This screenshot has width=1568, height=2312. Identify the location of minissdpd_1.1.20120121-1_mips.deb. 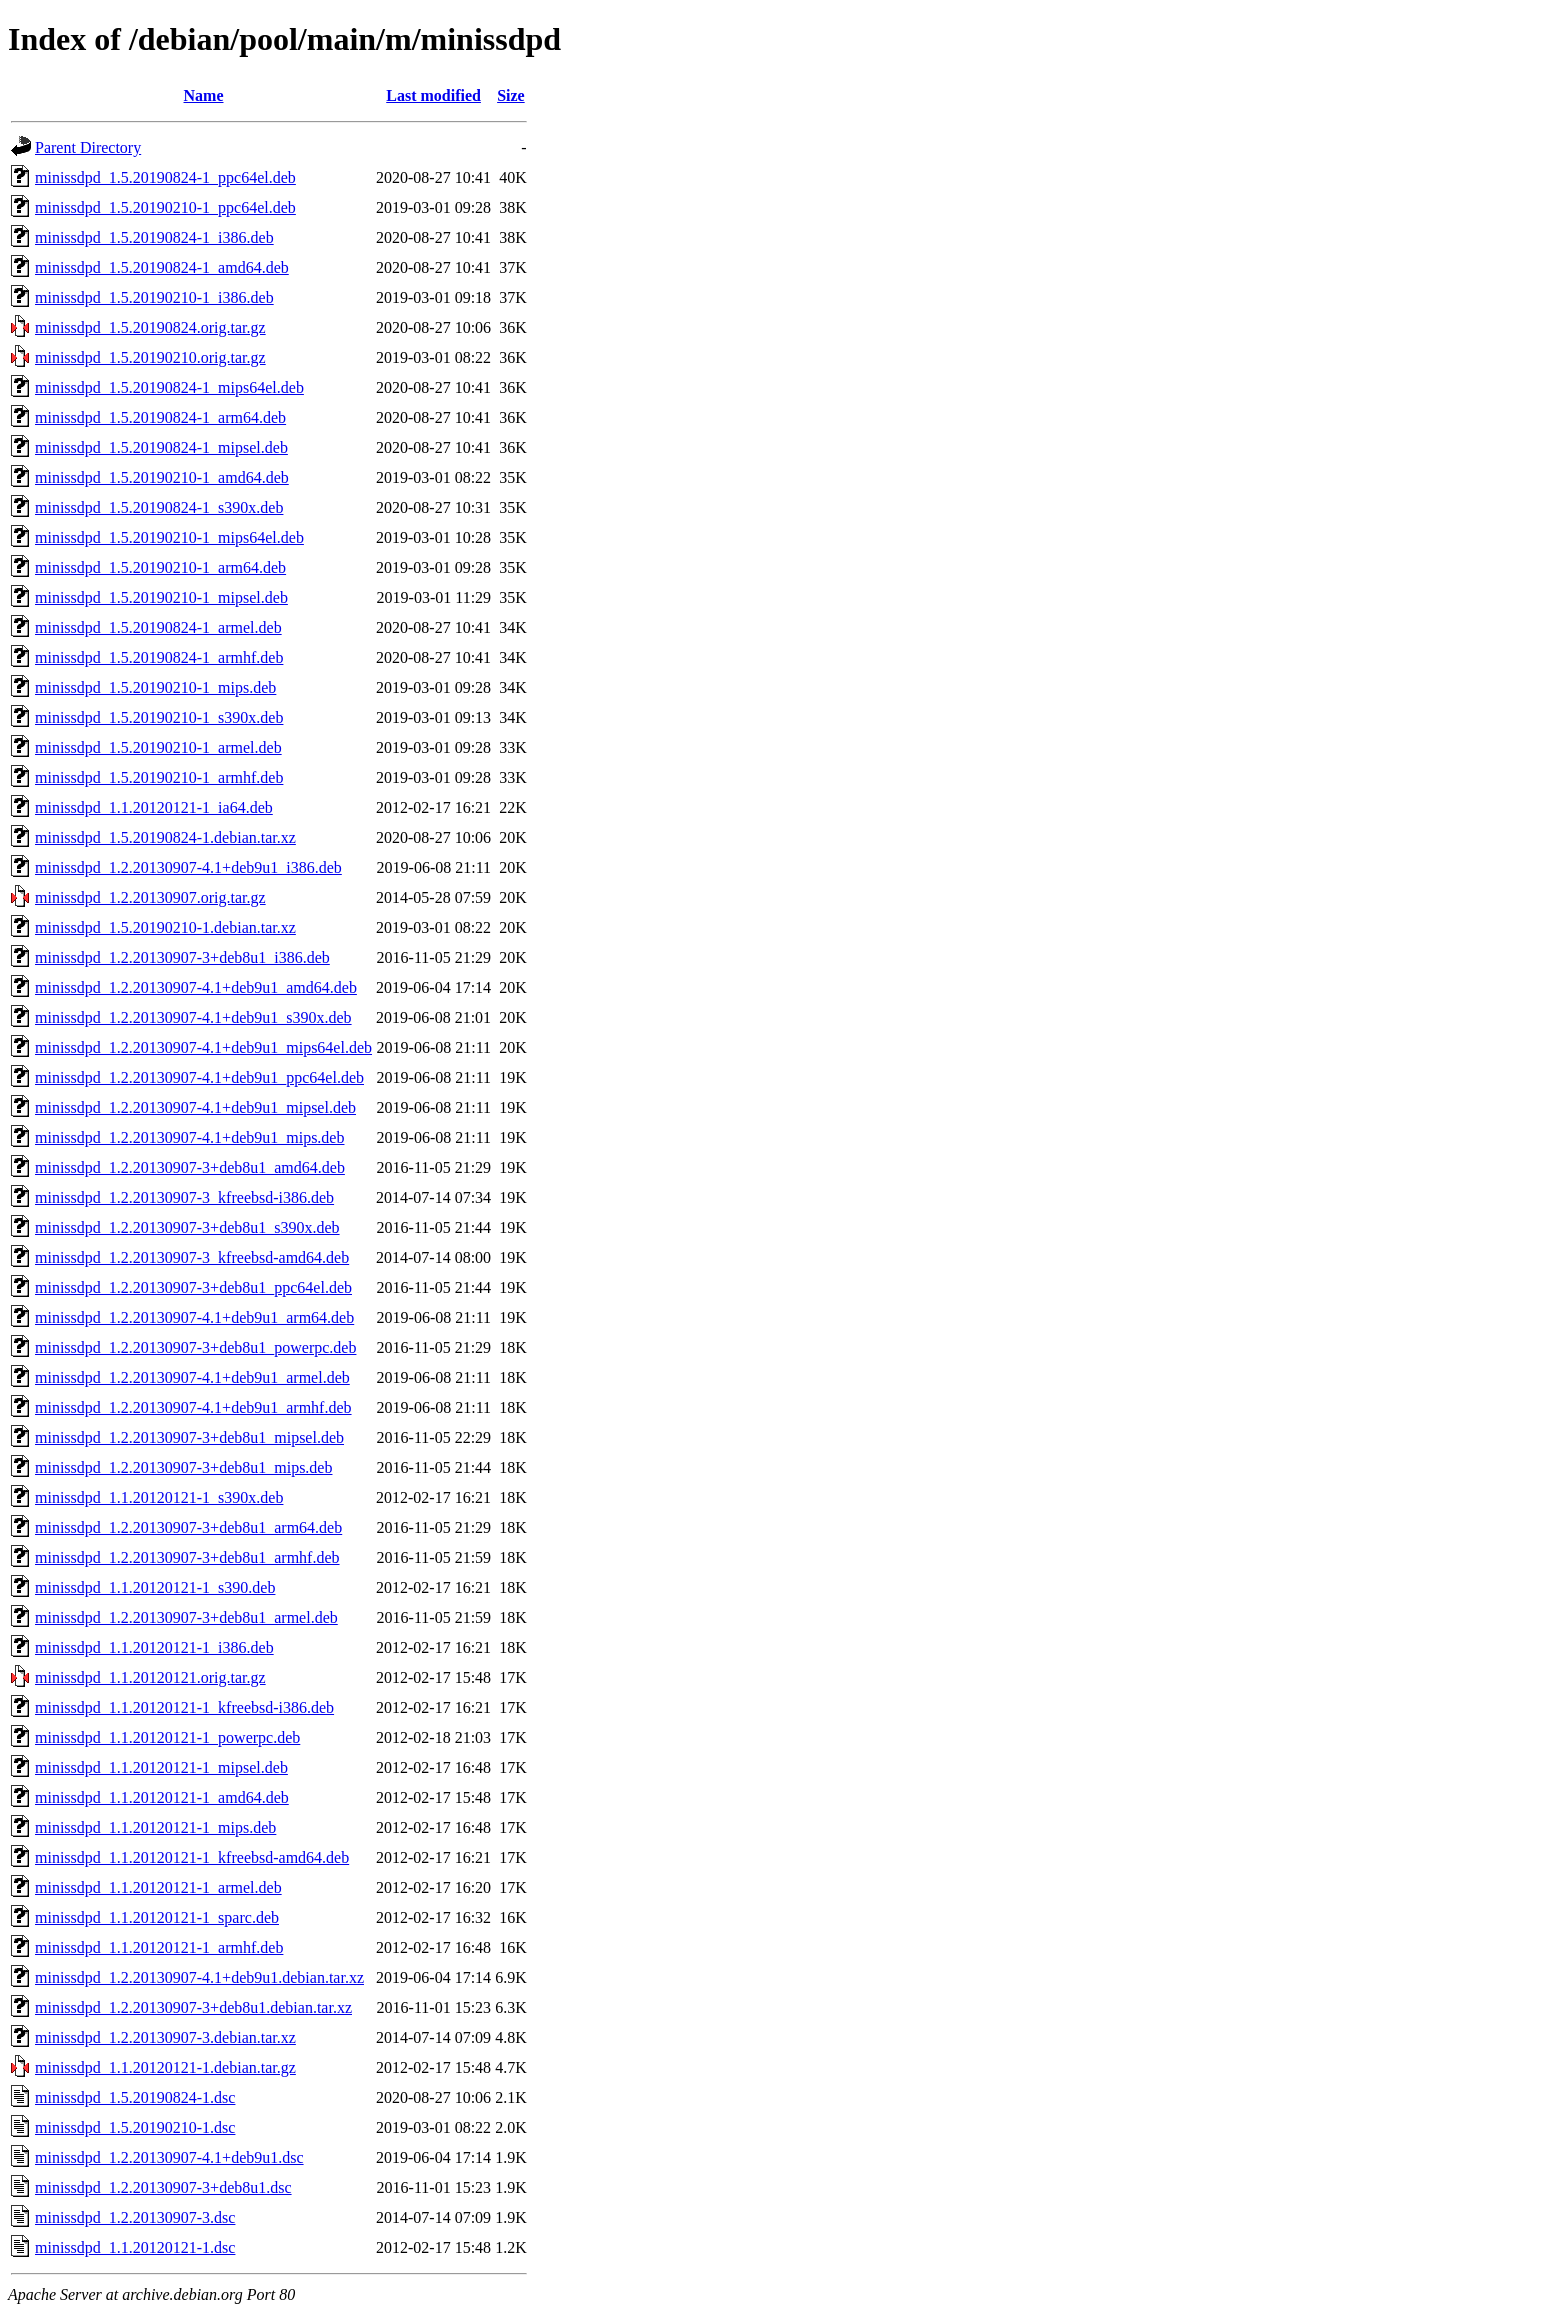
(155, 1827).